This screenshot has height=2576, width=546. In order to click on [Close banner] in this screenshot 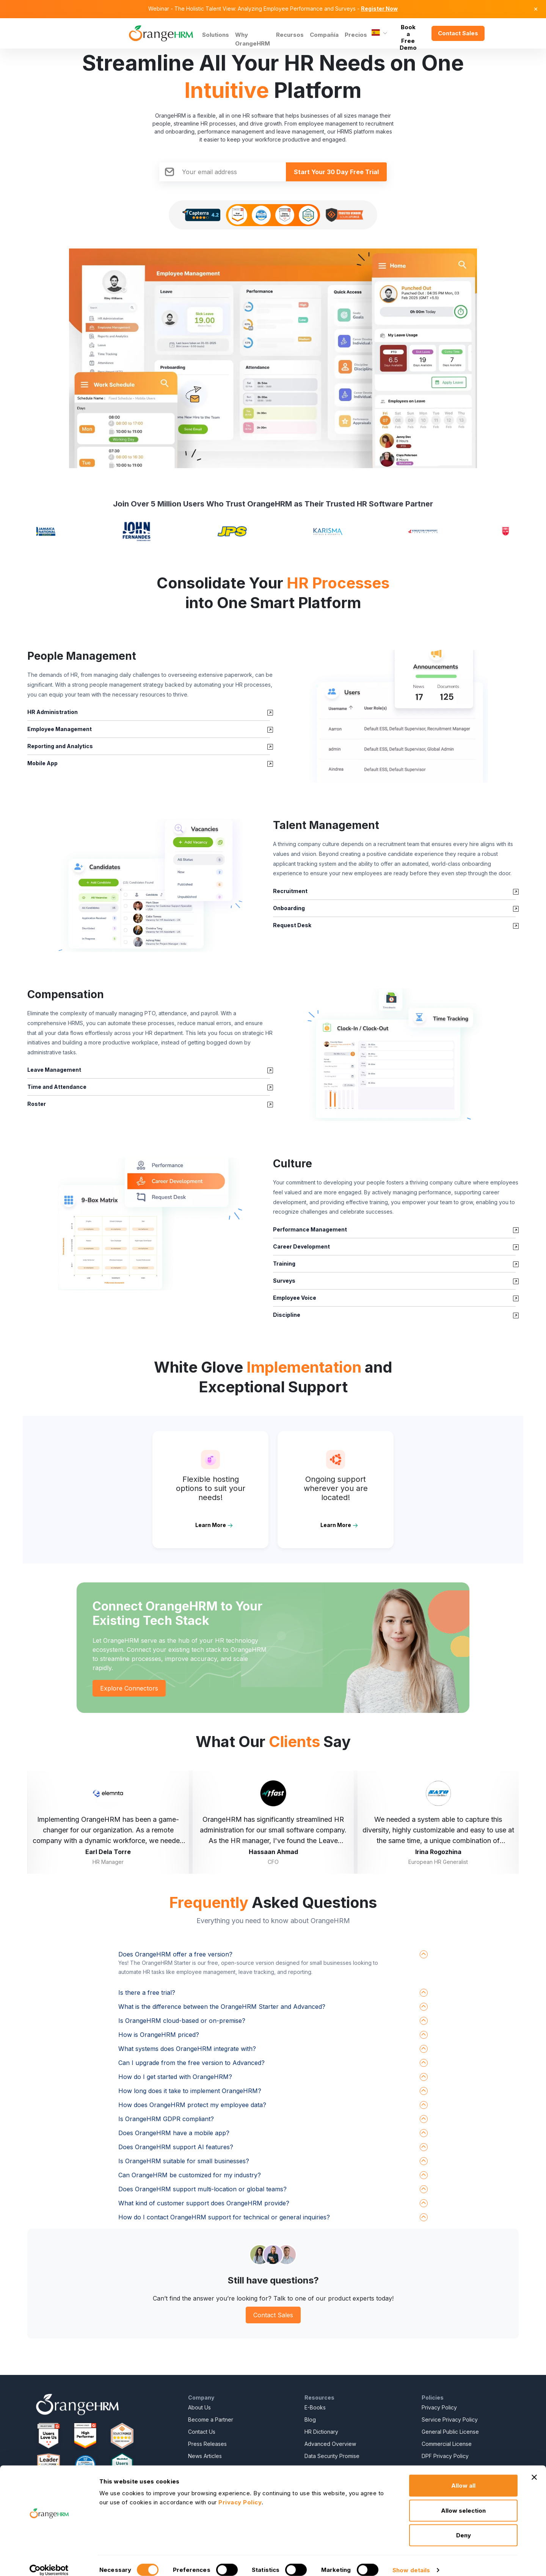, I will do `click(534, 2468)`.